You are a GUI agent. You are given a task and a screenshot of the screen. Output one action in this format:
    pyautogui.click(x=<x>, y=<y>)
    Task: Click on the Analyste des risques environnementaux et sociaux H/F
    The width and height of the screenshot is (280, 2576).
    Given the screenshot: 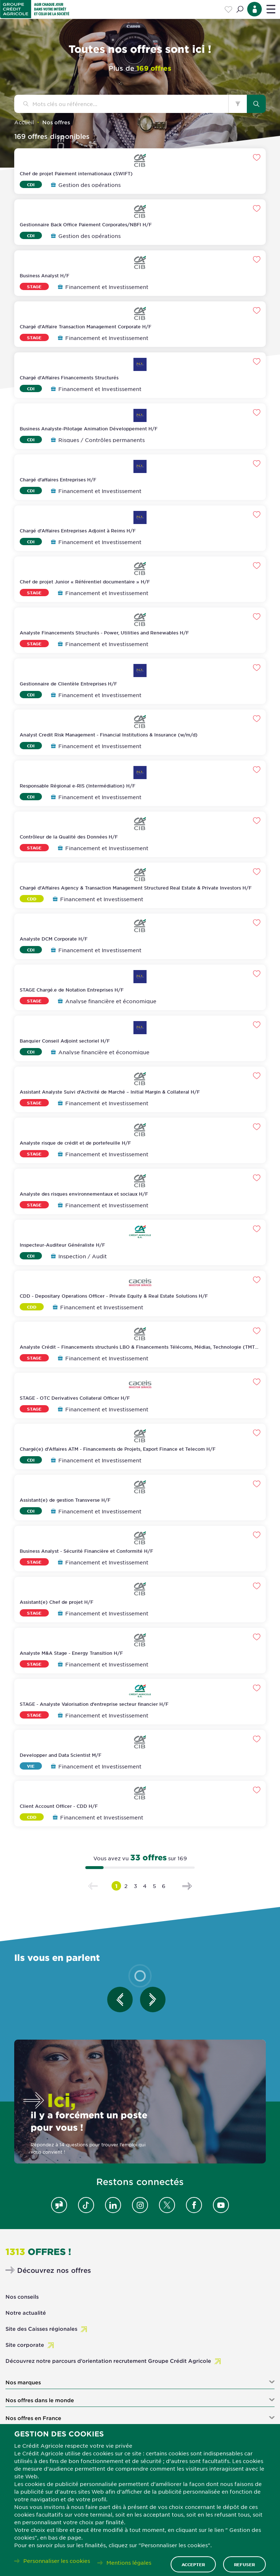 What is the action you would take?
    pyautogui.click(x=84, y=1194)
    